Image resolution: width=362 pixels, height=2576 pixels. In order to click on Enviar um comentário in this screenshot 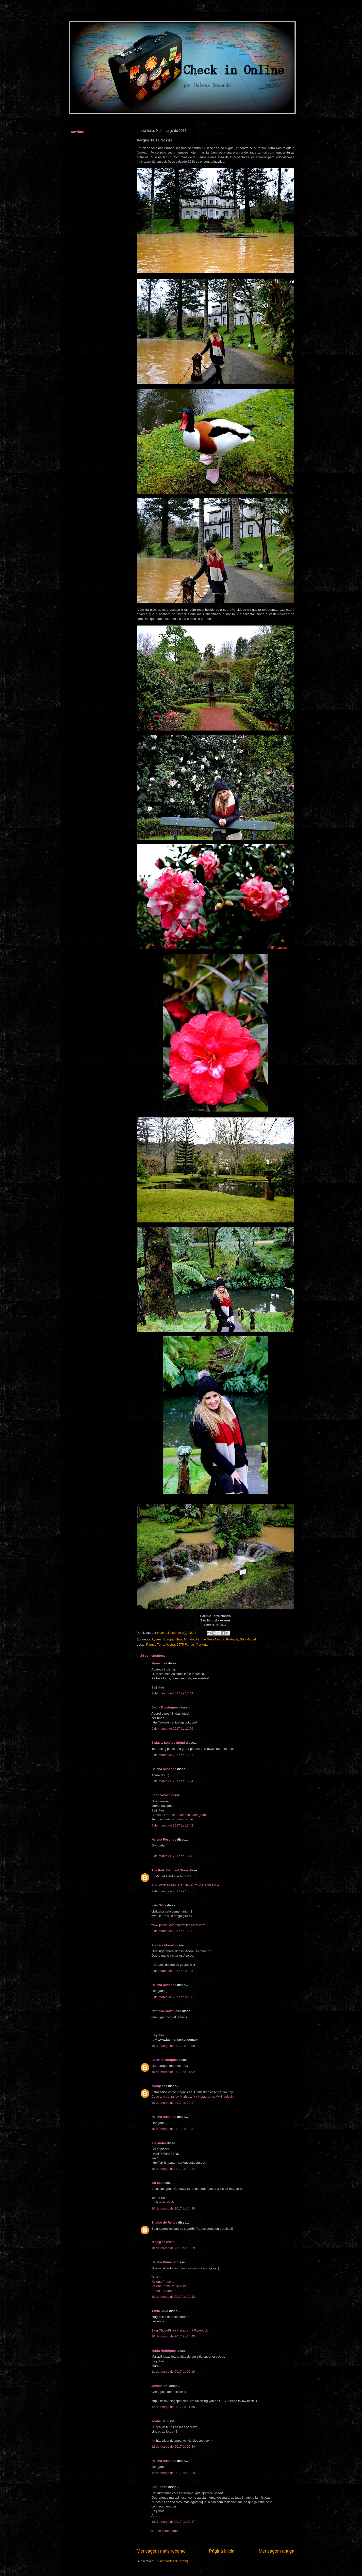, I will do `click(162, 2531)`.